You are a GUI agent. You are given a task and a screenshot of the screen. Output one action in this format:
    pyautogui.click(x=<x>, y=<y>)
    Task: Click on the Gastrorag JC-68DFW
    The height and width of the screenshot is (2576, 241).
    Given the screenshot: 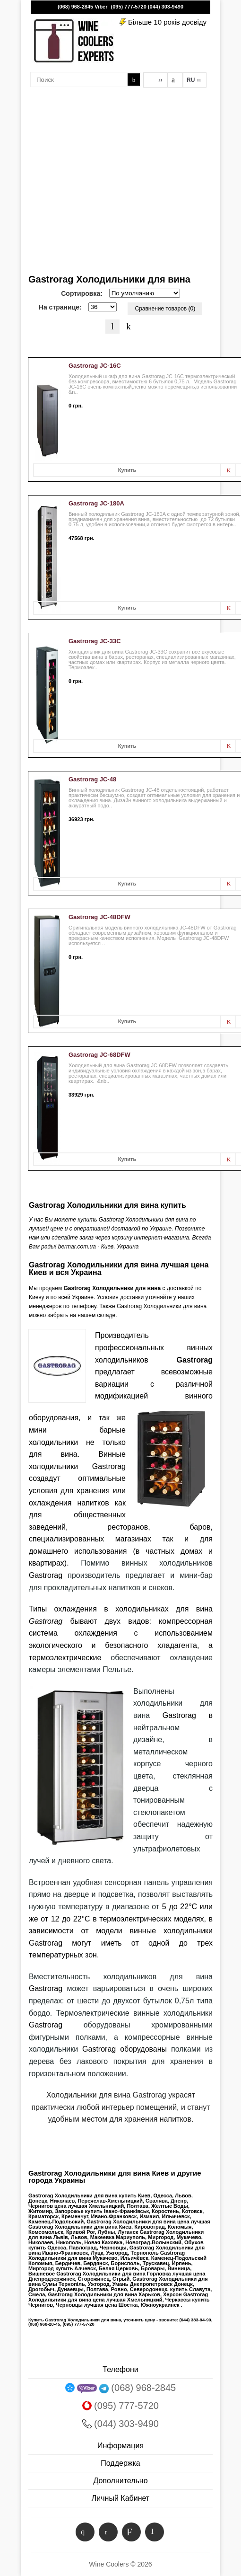 What is the action you would take?
    pyautogui.click(x=99, y=1054)
    